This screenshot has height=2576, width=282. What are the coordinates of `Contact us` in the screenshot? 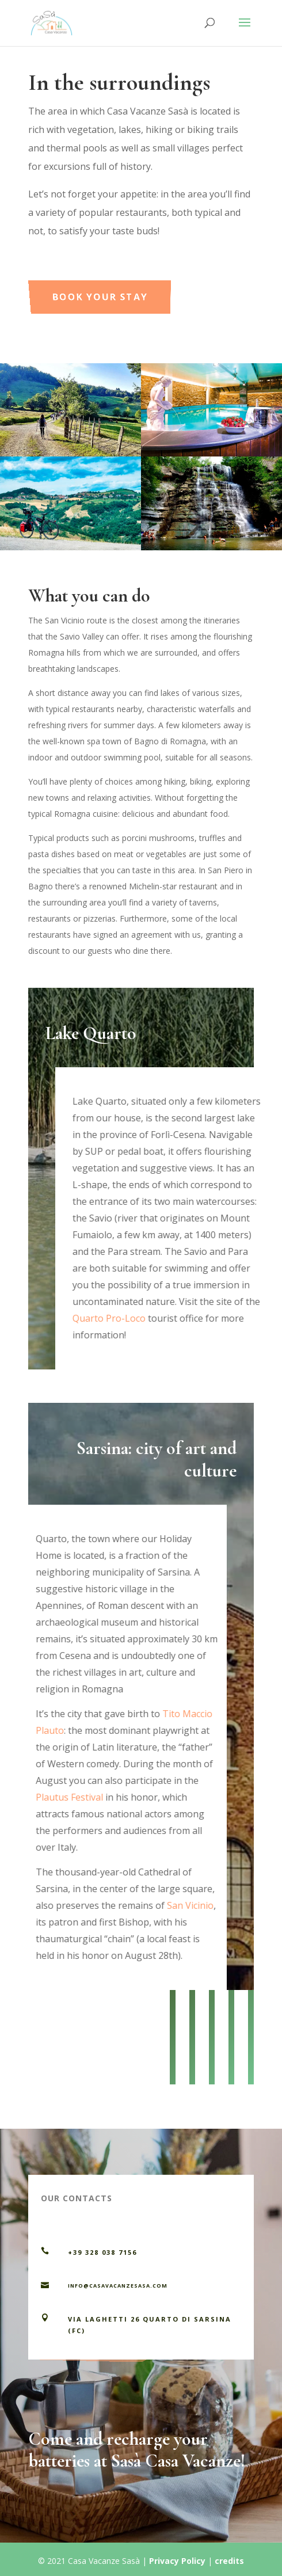 It's located at (117, 2363).